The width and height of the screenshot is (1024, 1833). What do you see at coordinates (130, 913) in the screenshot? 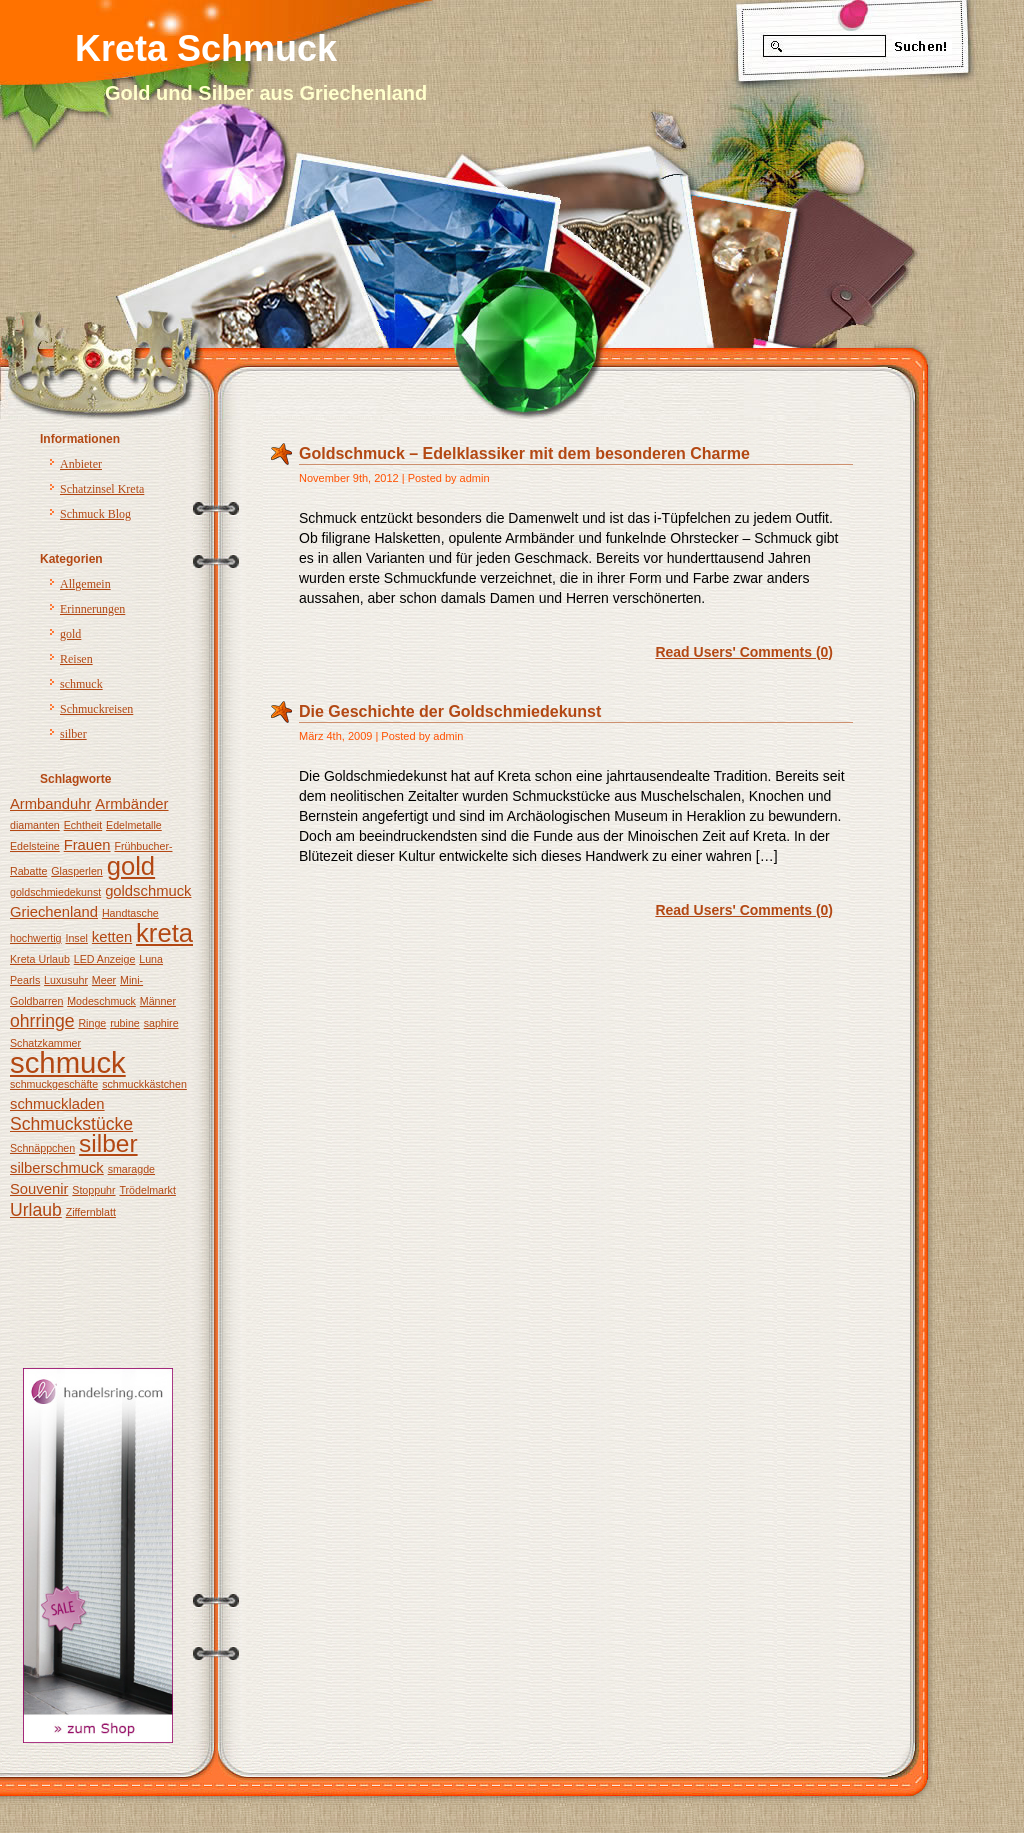
I see `Handtasche [Handtasche (1 Eintrag)]` at bounding box center [130, 913].